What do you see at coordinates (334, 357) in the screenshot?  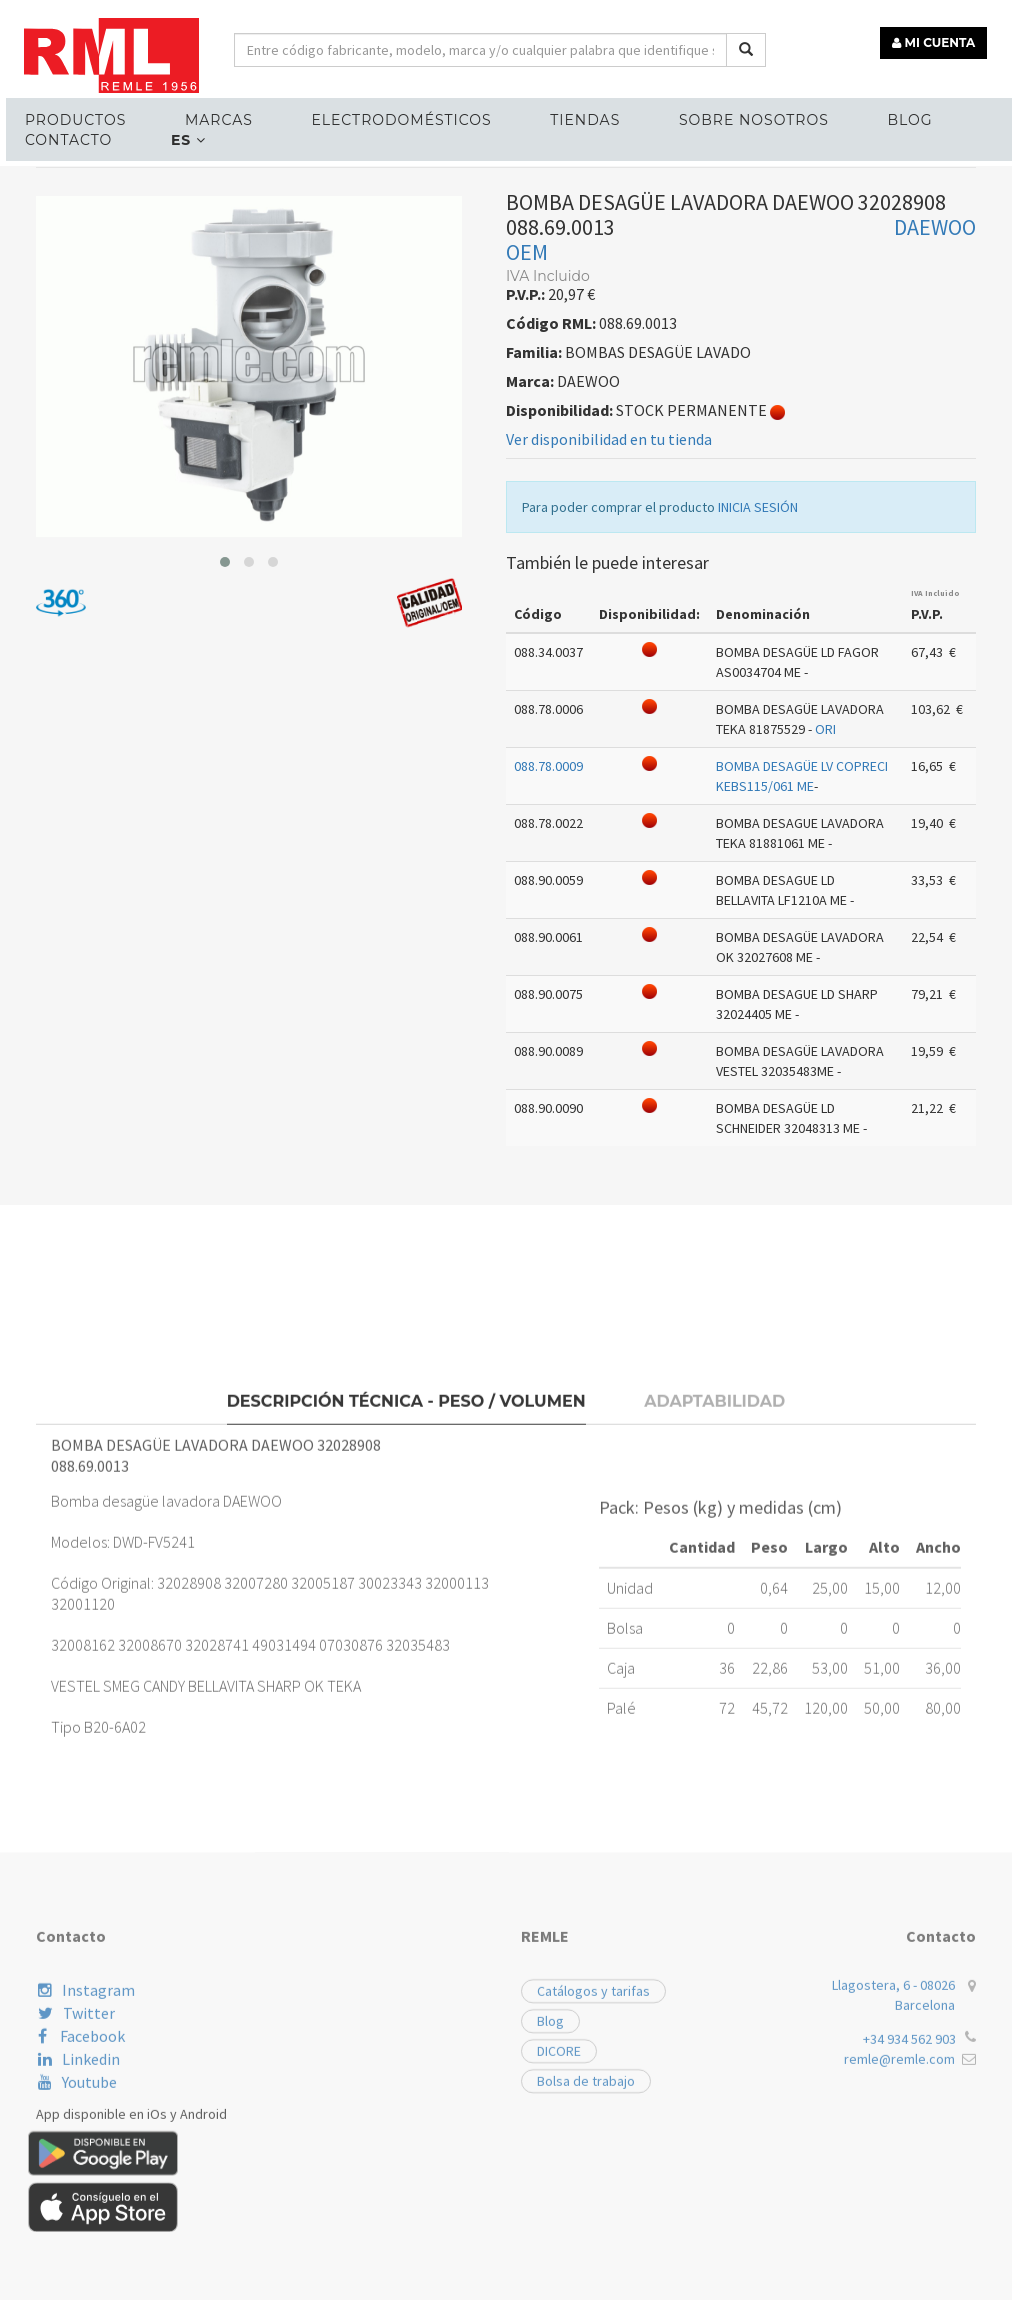 I see `BOMBAS DESAGÜE LAVADO` at bounding box center [334, 357].